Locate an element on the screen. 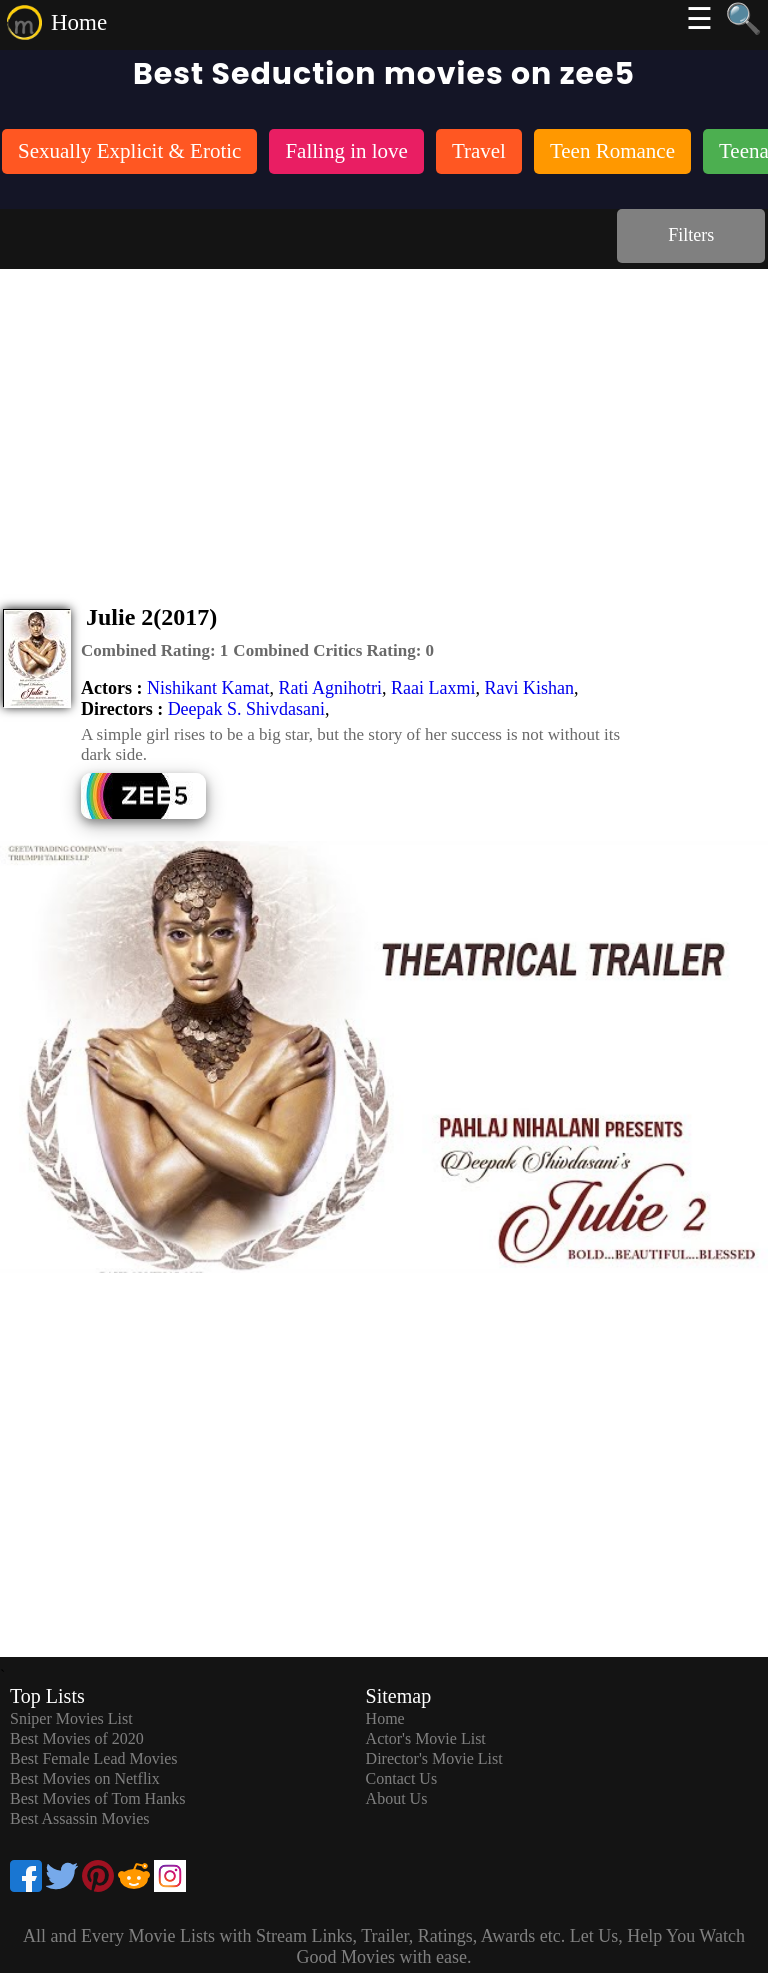 Image resolution: width=768 pixels, height=1973 pixels. Contact Us is located at coordinates (402, 1778).